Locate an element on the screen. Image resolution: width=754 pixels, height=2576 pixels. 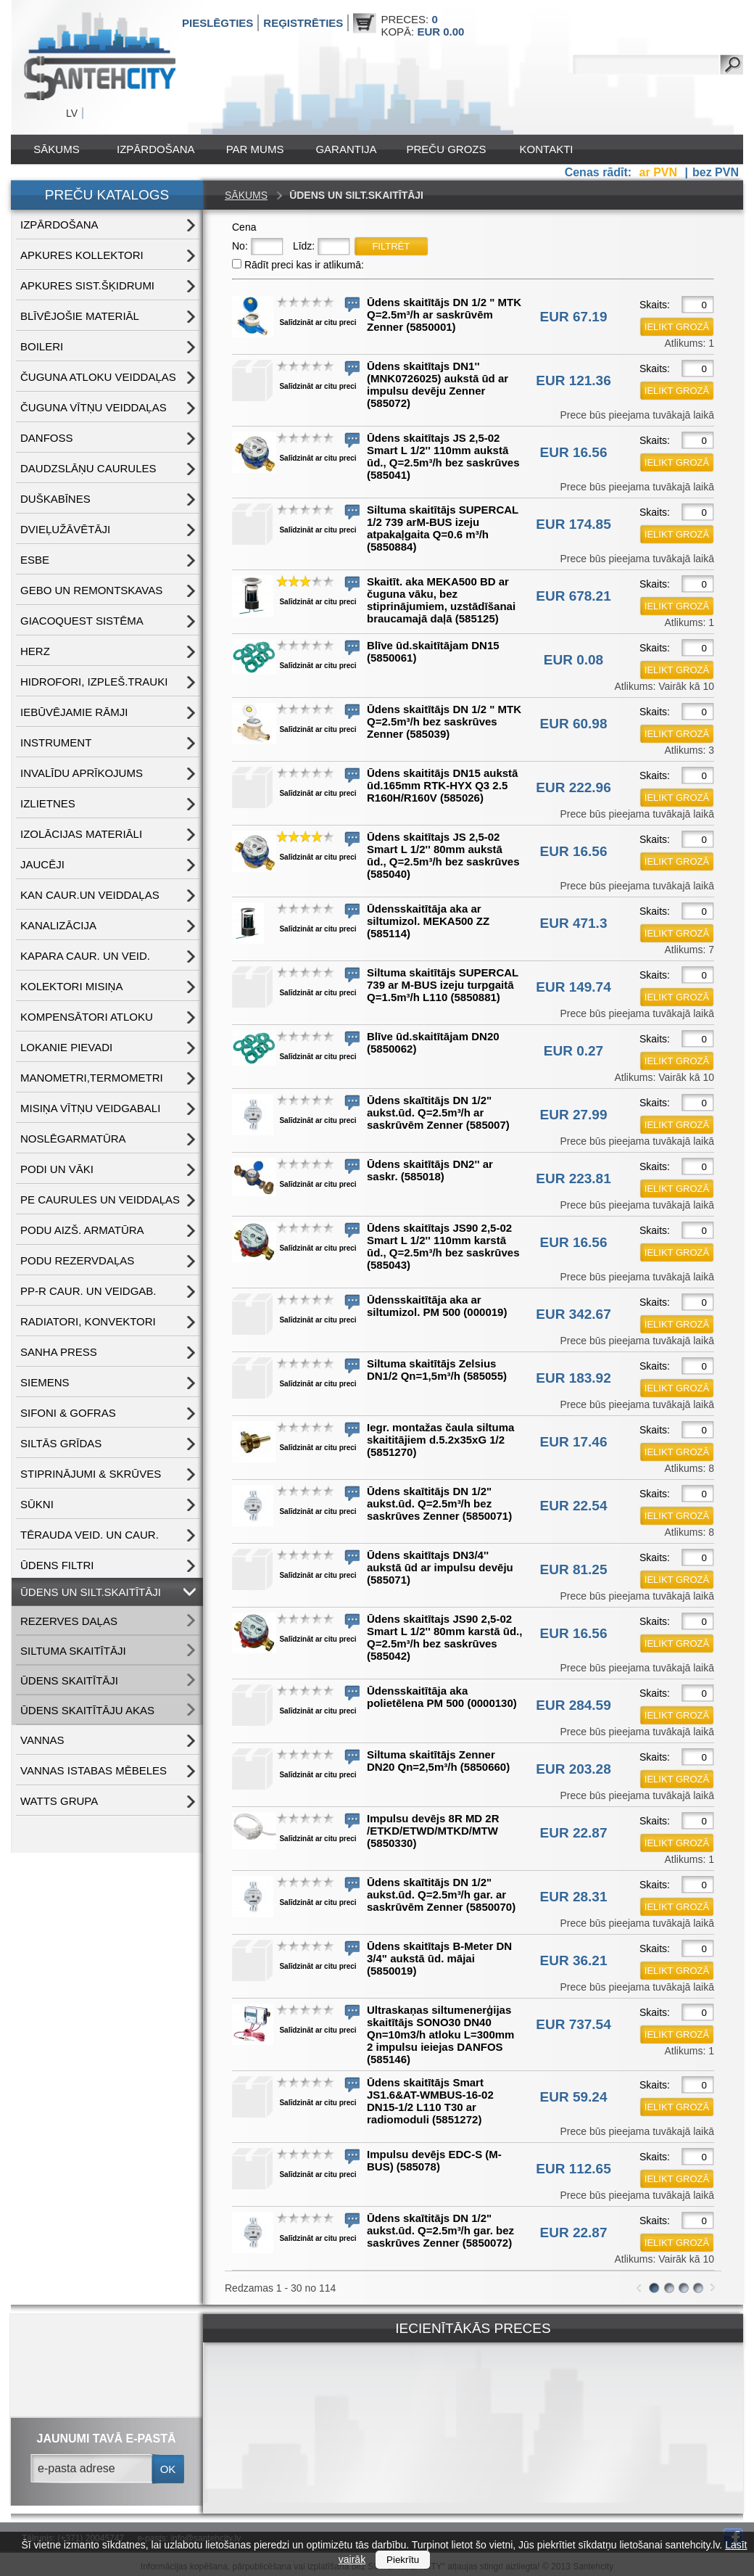
DAUDZSLĀŅU CAURULES is located at coordinates (88, 468).